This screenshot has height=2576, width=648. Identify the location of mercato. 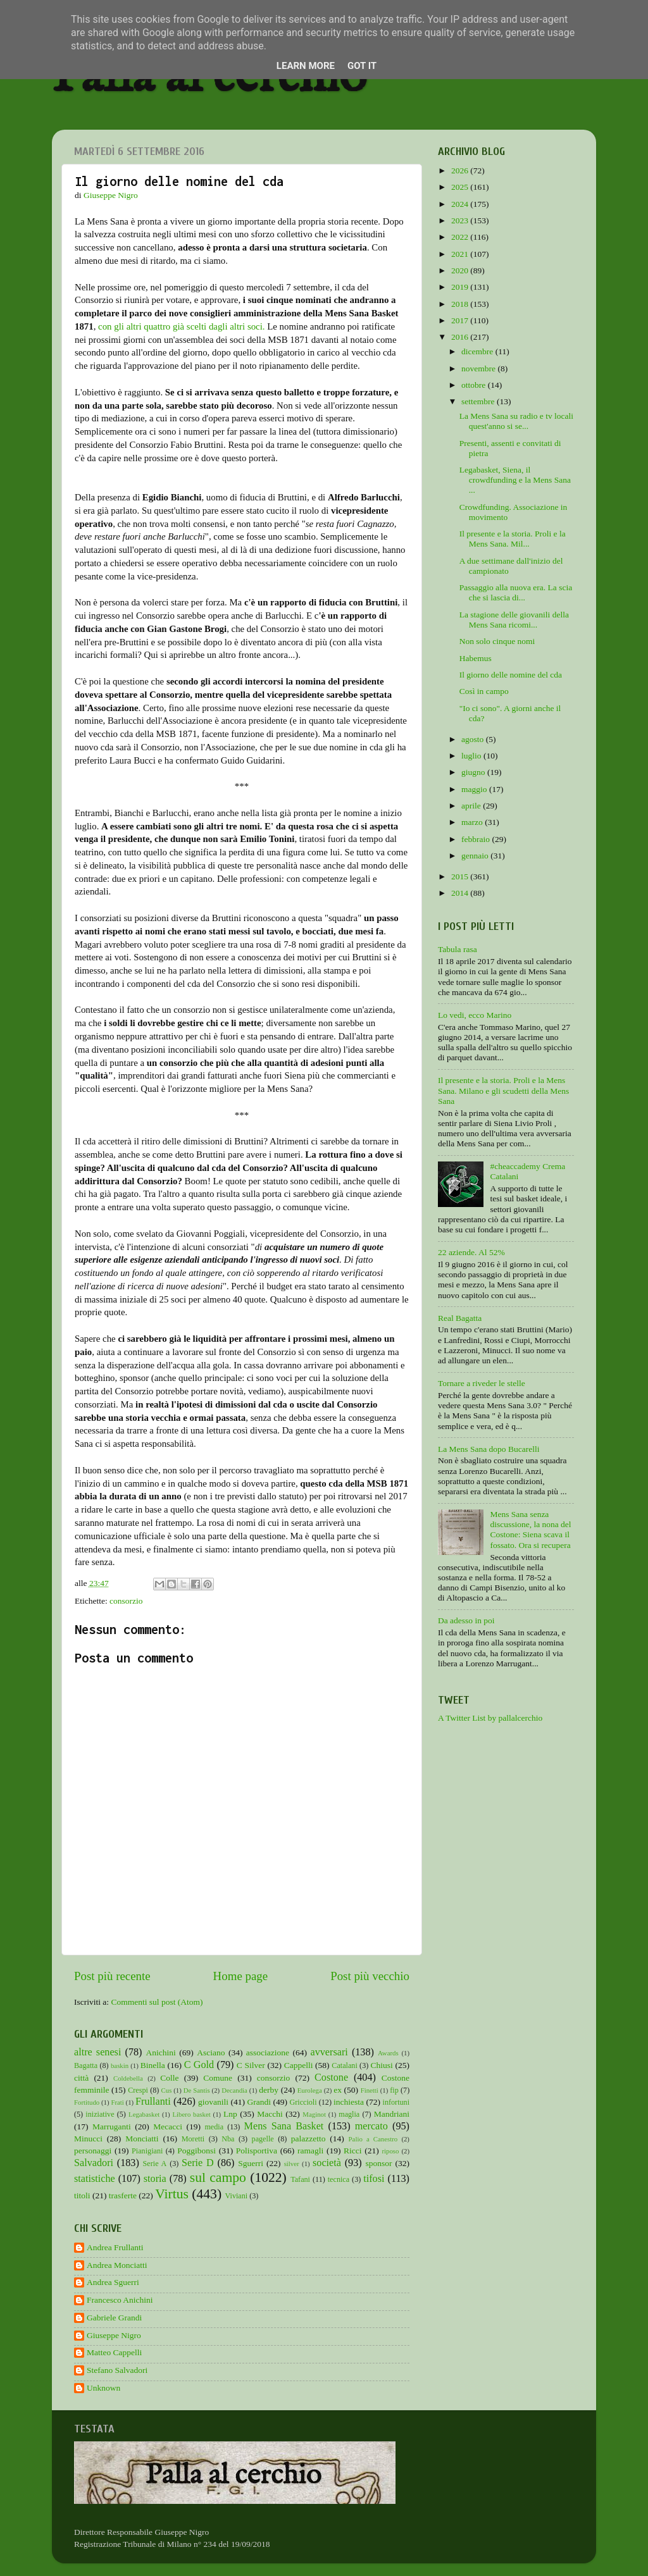
(371, 2126).